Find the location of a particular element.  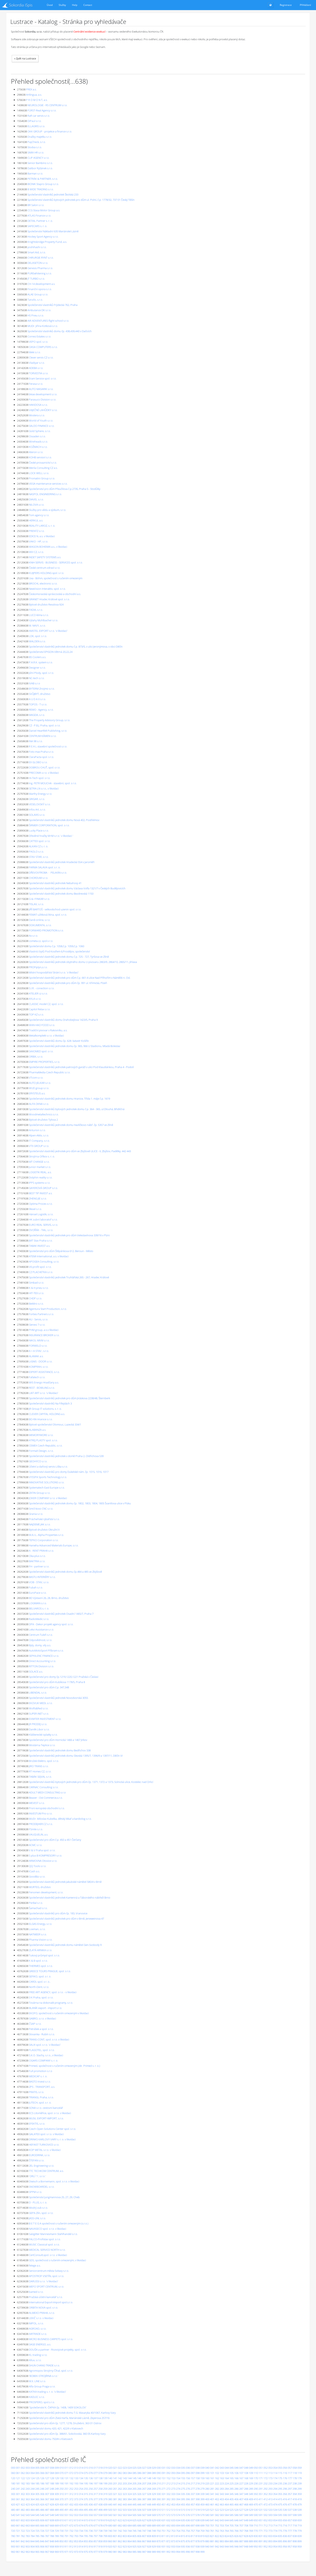

MVI CZ, s.r.o. is located at coordinates (36, 552).